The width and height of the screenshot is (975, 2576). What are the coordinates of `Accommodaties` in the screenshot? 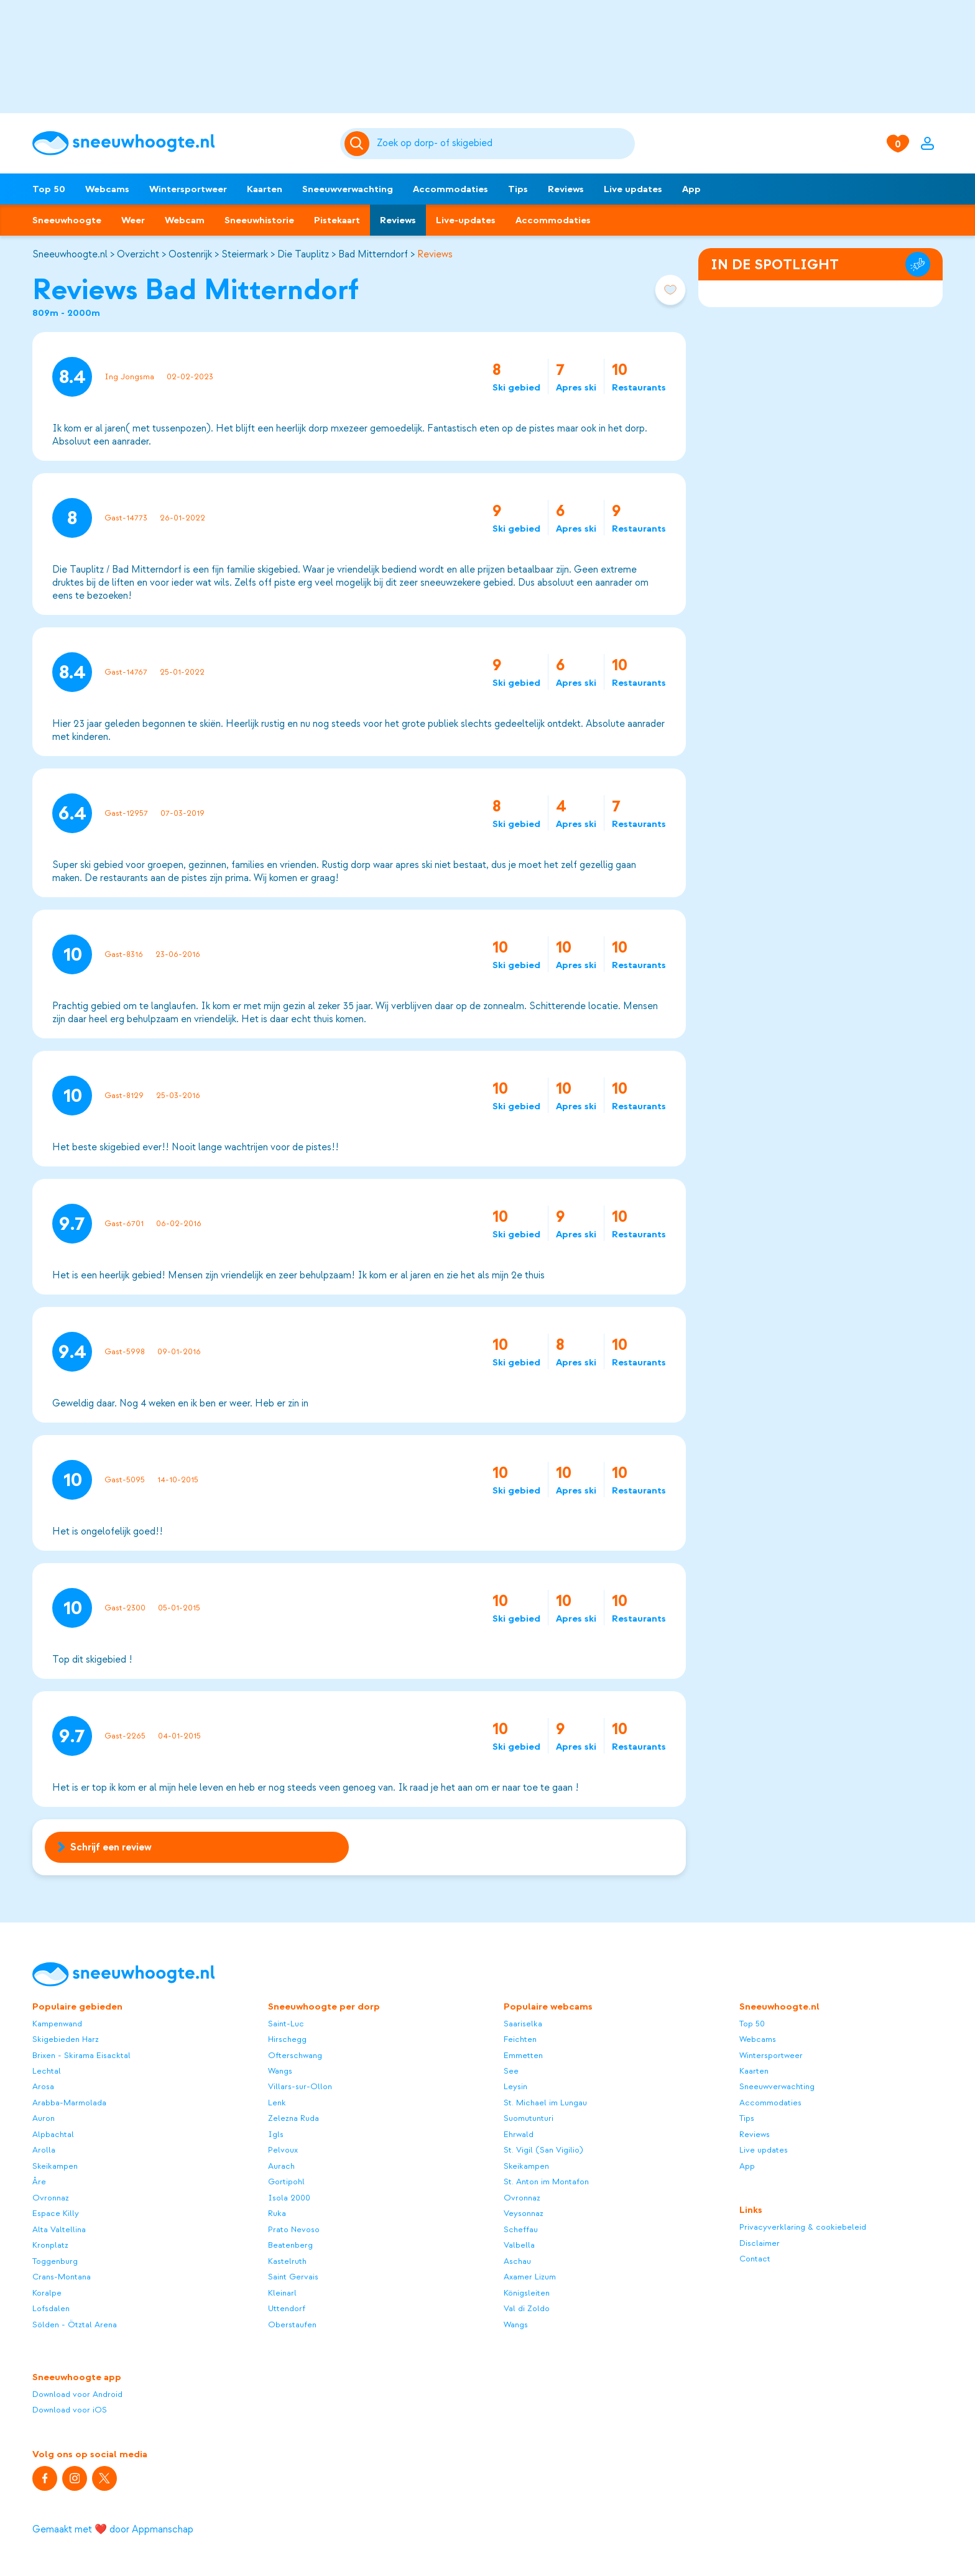 It's located at (450, 189).